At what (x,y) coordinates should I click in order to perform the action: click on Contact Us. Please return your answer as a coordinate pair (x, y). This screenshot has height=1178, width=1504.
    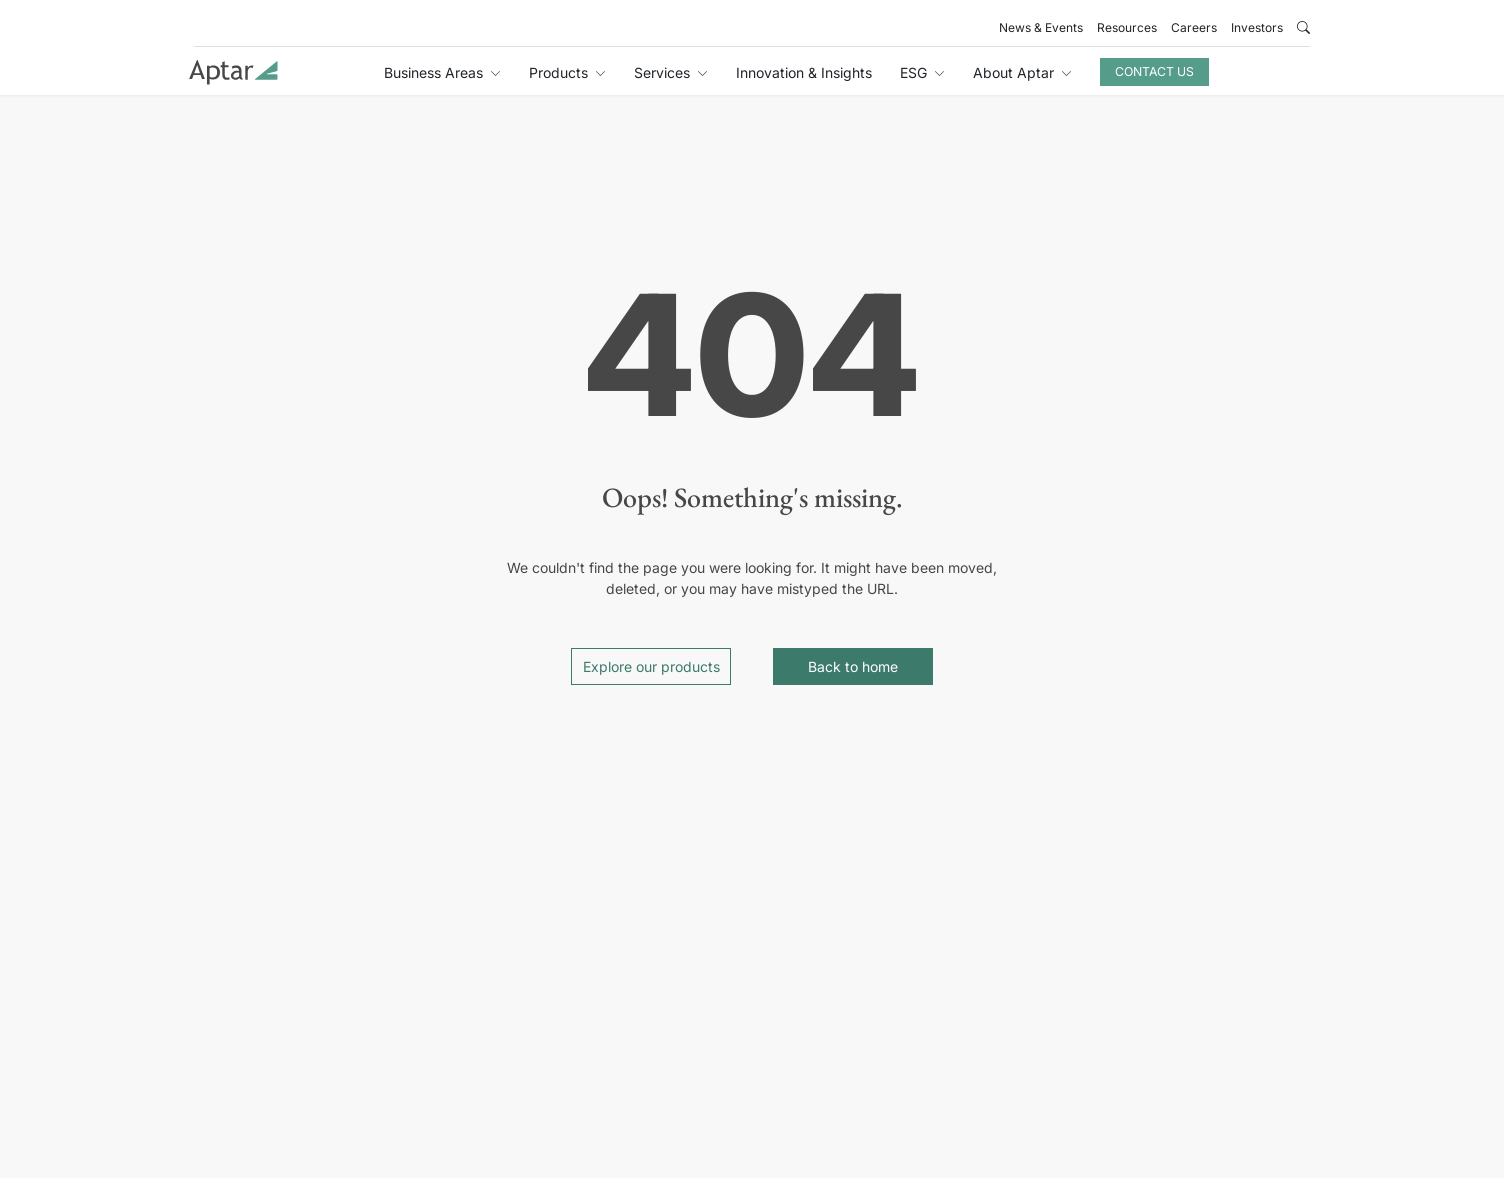
    Looking at the image, I should click on (1154, 71).